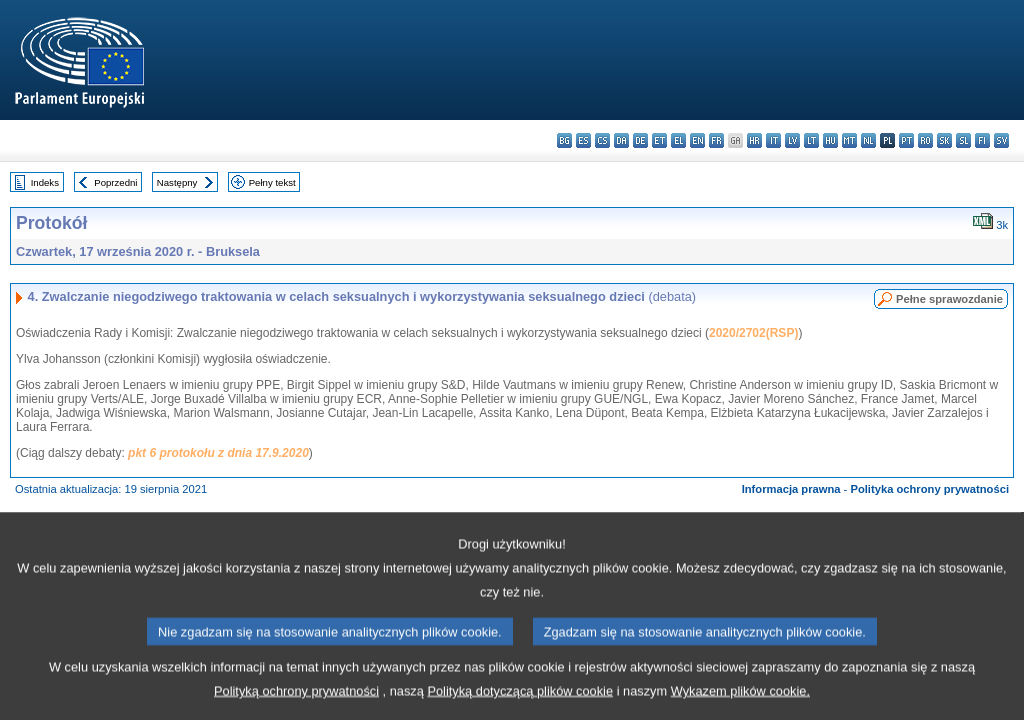  I want to click on it - italiano, so click(773, 140).